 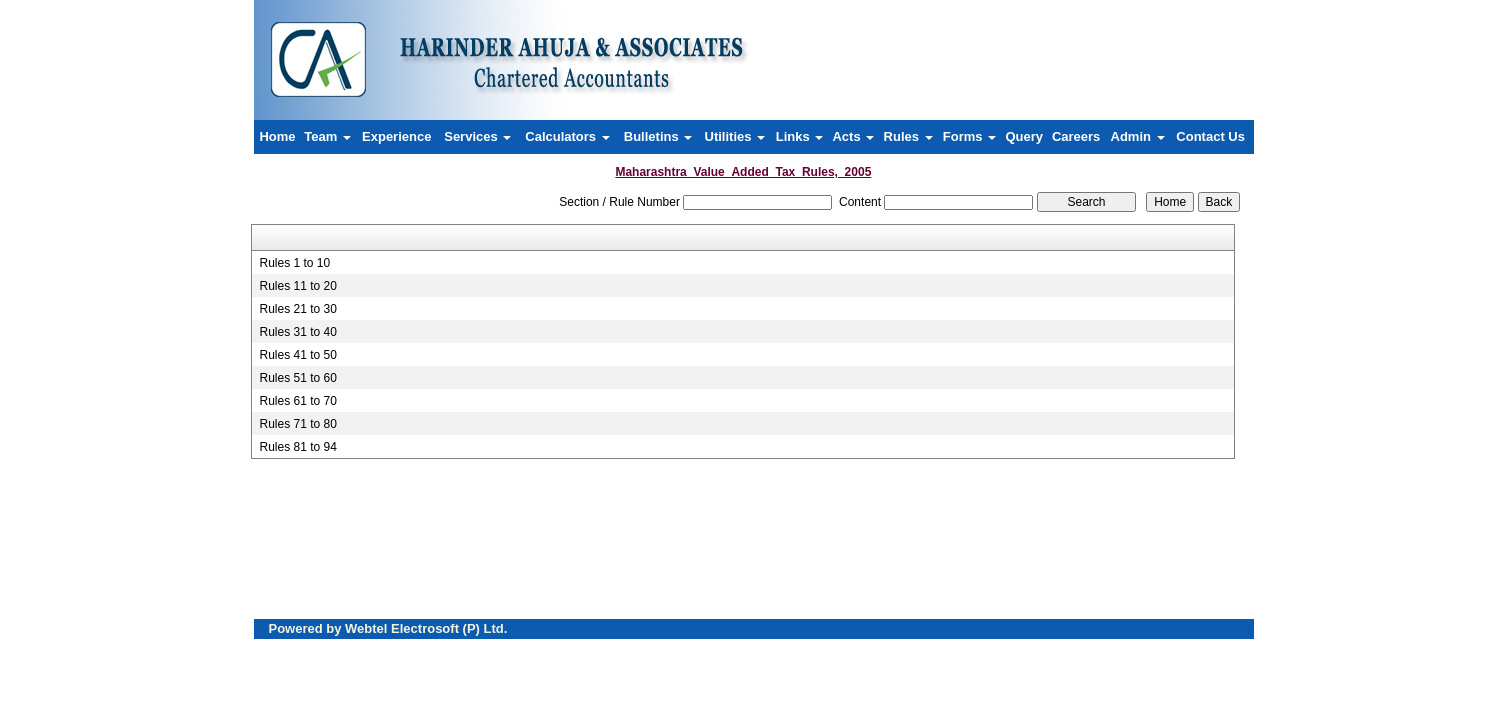 What do you see at coordinates (327, 136) in the screenshot?
I see `Team` at bounding box center [327, 136].